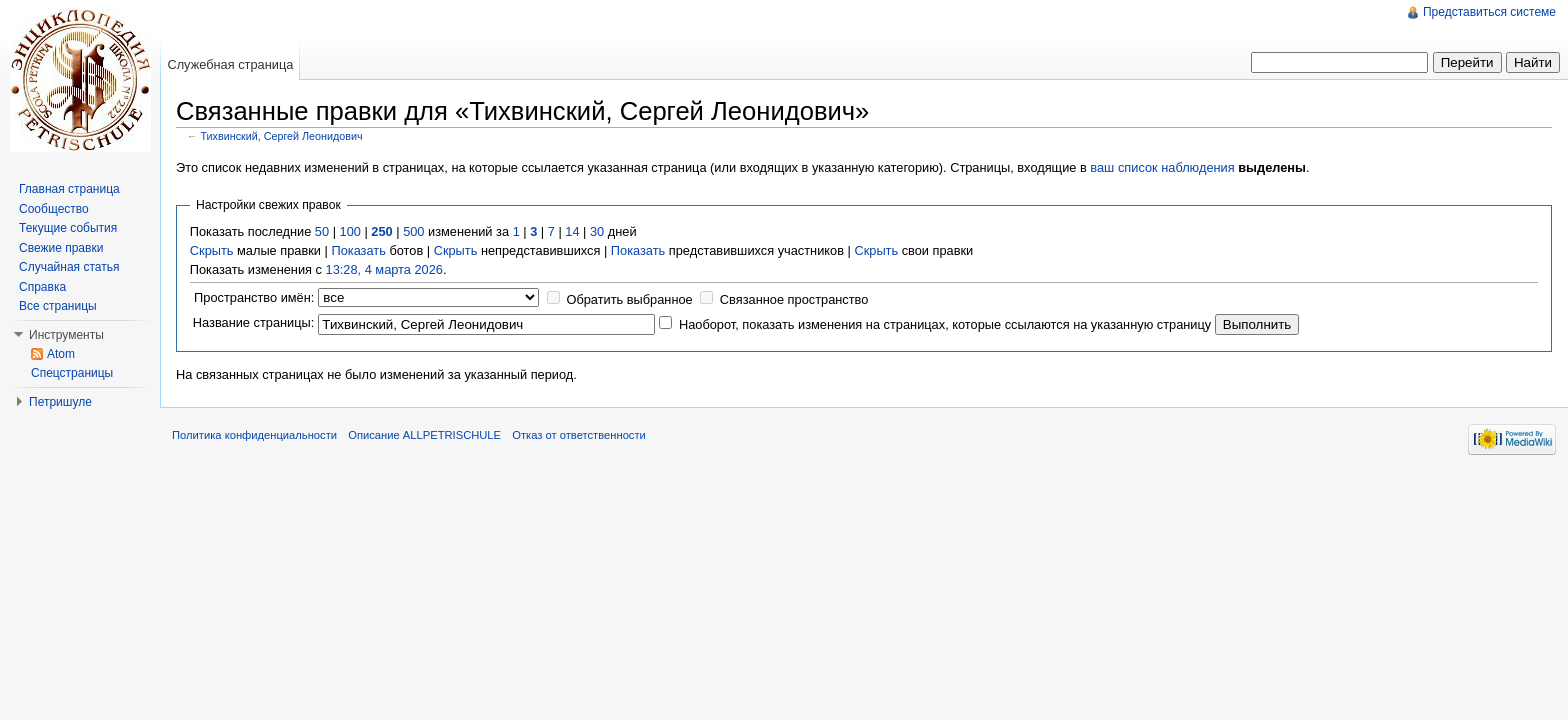 The image size is (1568, 720). Describe the element at coordinates (384, 269) in the screenshot. I see `13:28, 4 марта 2026` at that location.